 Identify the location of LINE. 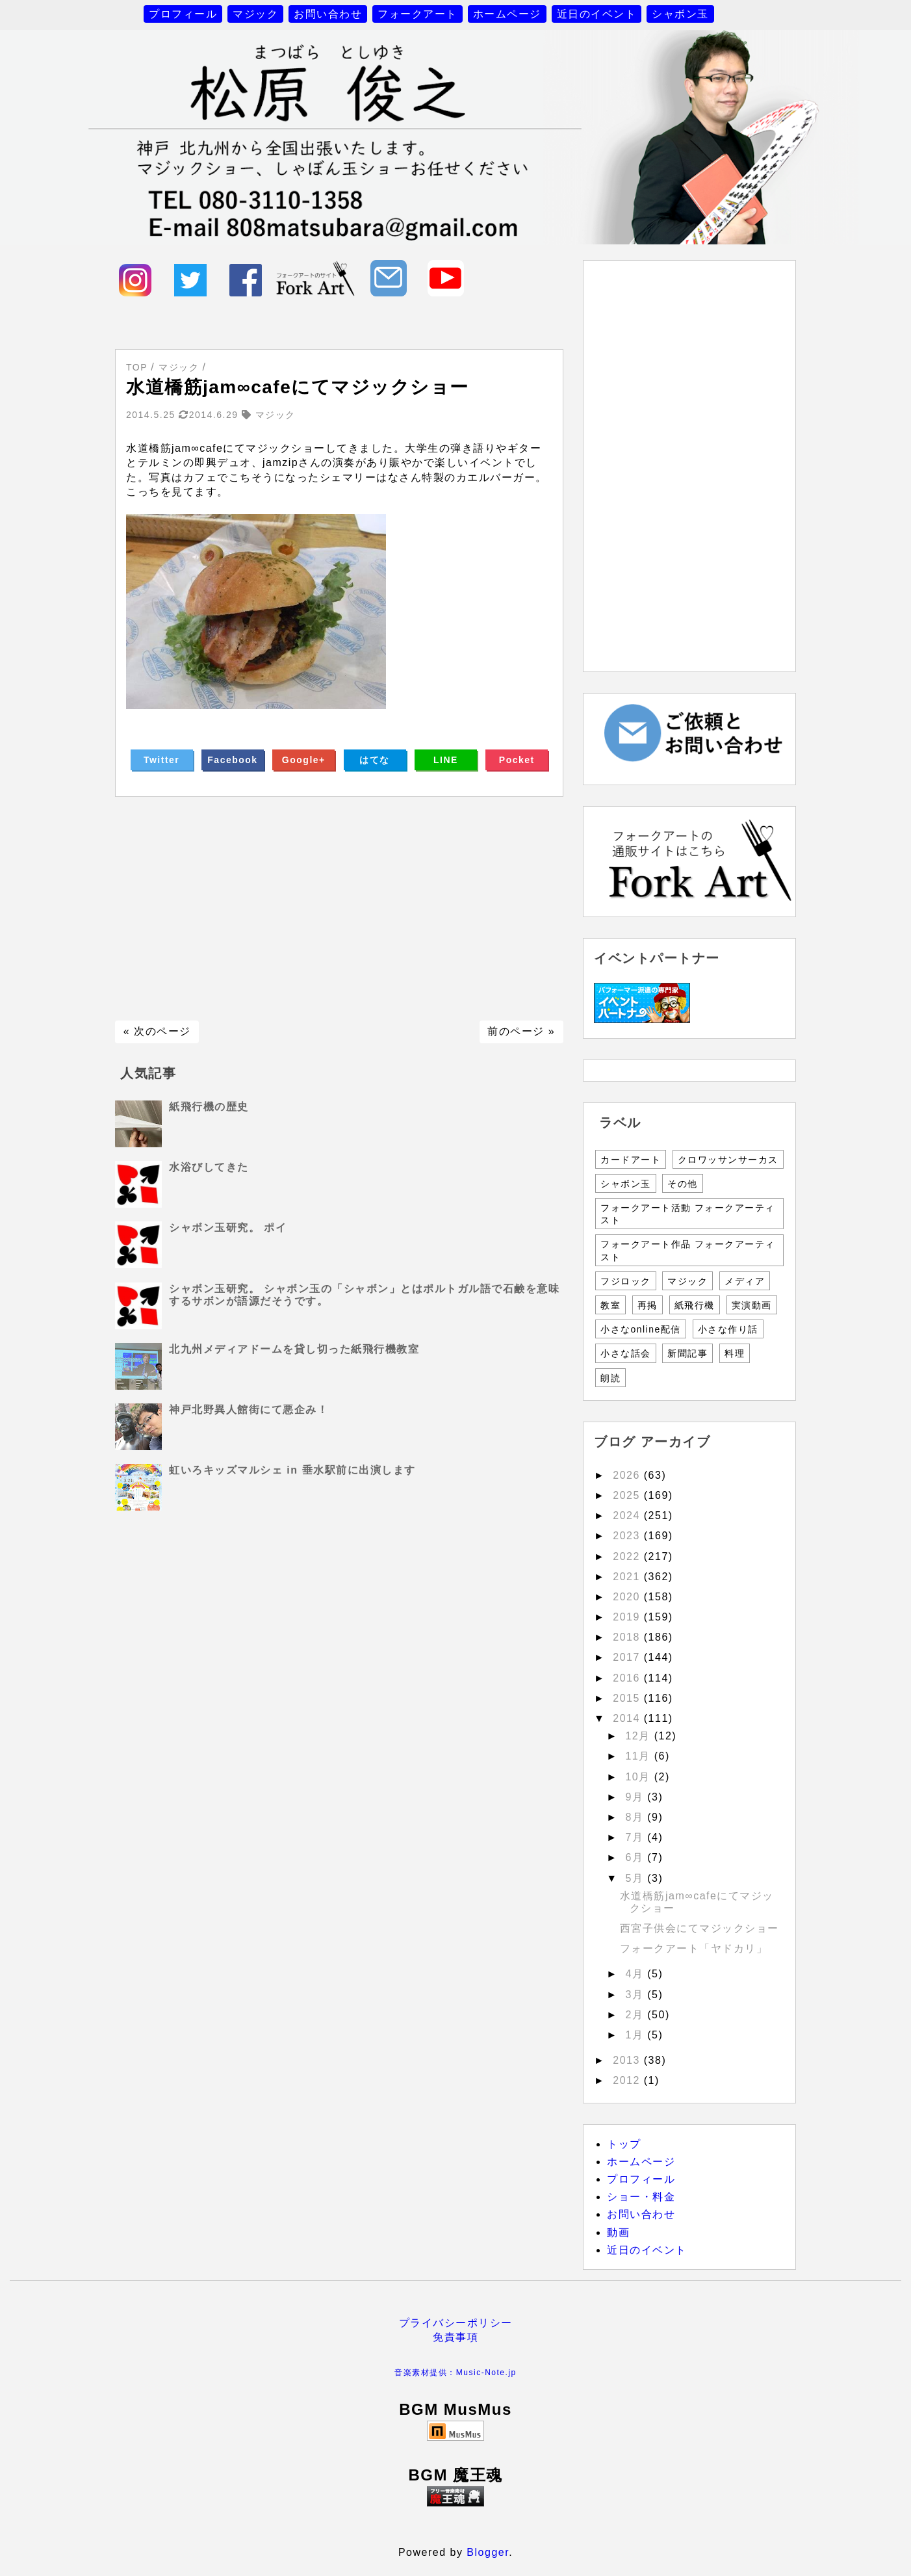
(445, 760).